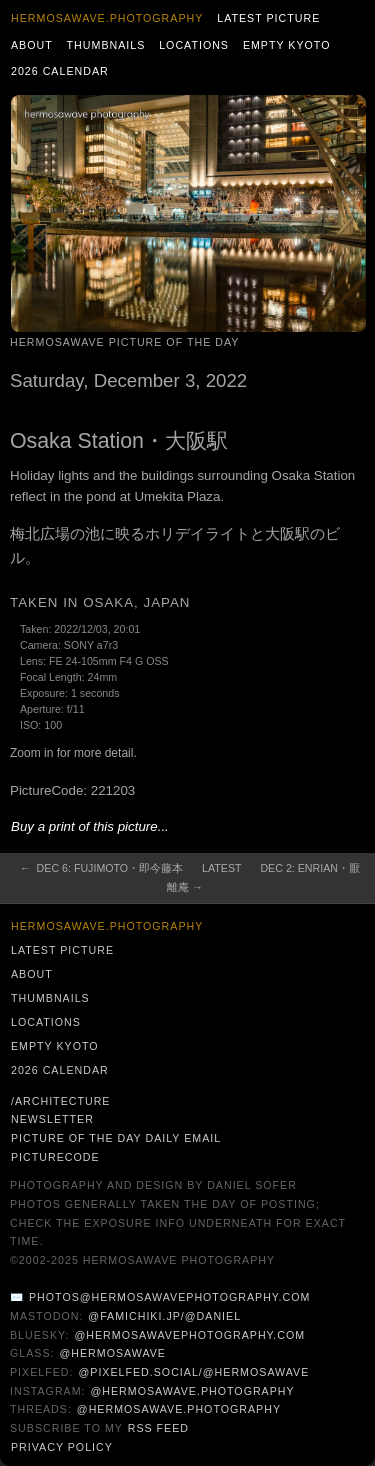 This screenshot has width=375, height=1466. What do you see at coordinates (112, 1353) in the screenshot?
I see `@hermosawave` at bounding box center [112, 1353].